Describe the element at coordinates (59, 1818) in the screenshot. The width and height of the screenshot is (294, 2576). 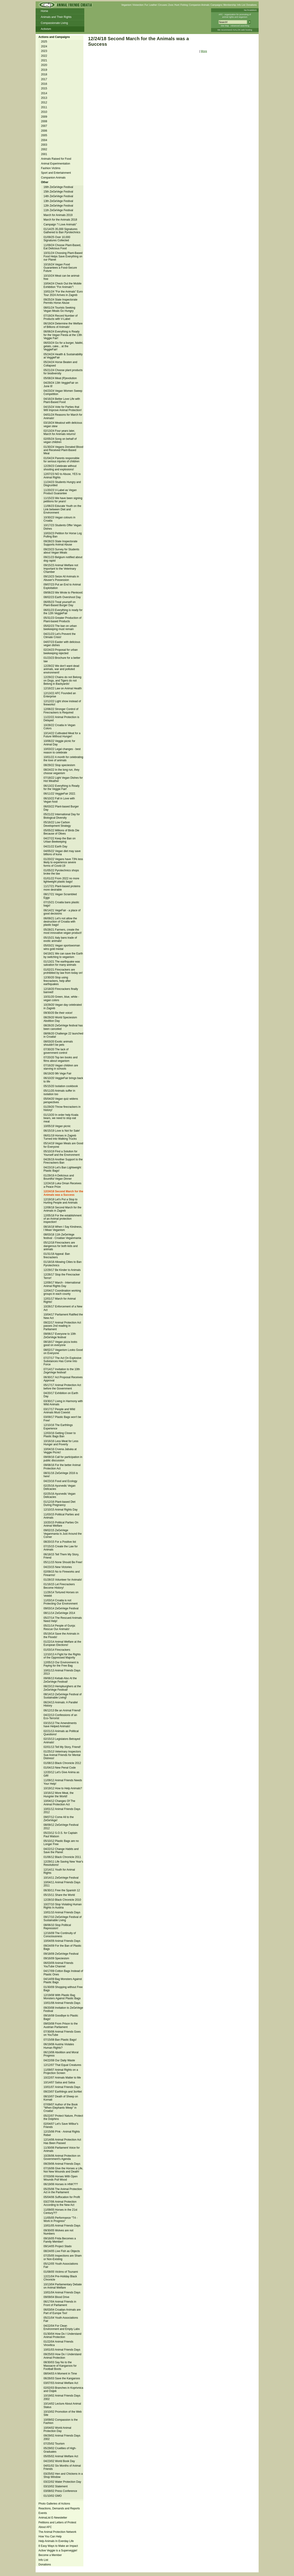
I see `09/07/12 Come All to the ZeGeVege!` at that location.